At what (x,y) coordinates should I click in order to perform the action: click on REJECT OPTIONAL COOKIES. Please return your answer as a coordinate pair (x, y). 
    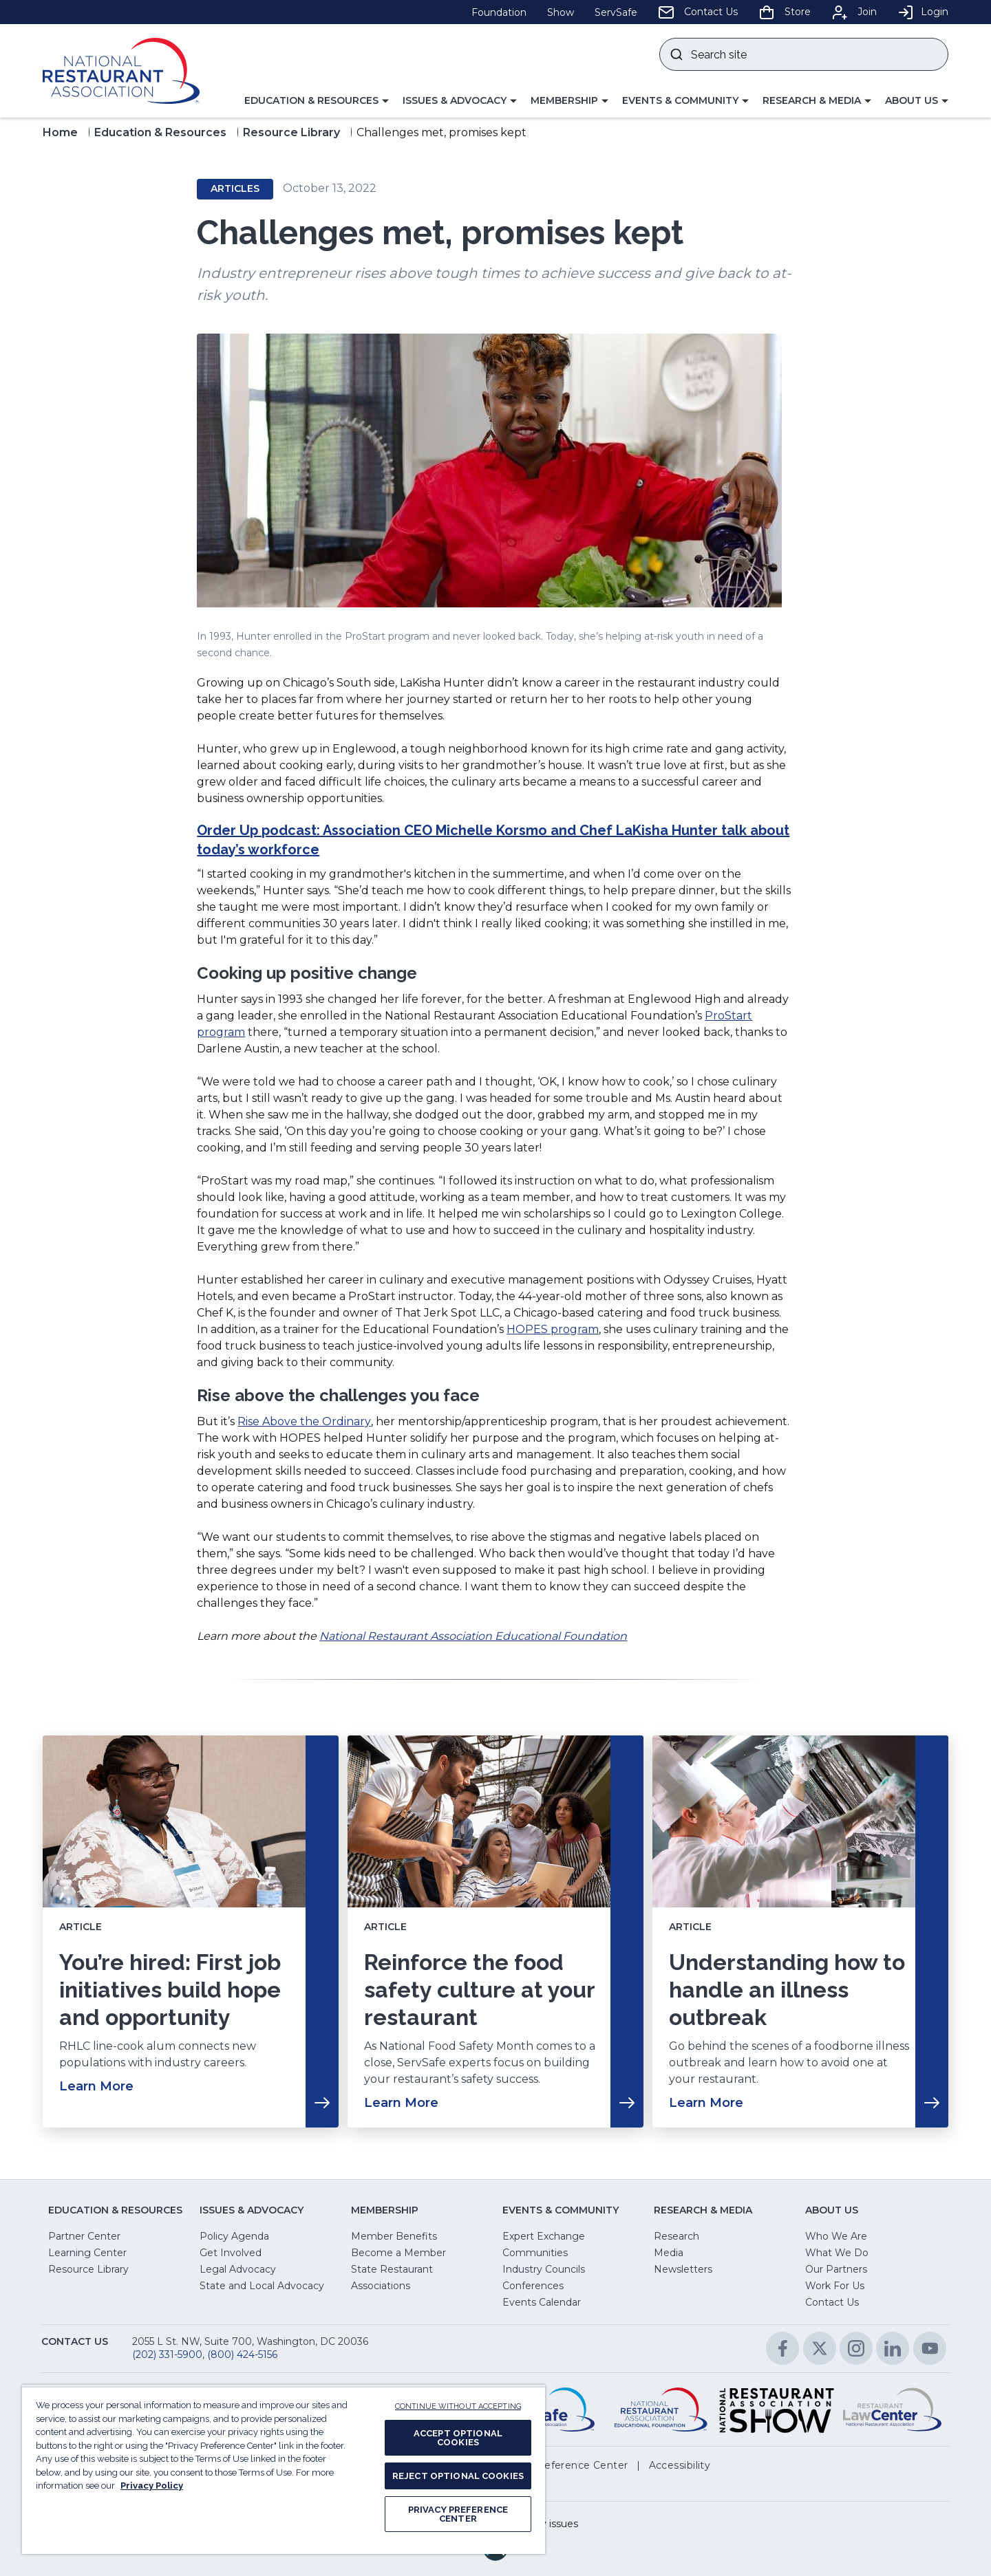
    Looking at the image, I should click on (458, 2476).